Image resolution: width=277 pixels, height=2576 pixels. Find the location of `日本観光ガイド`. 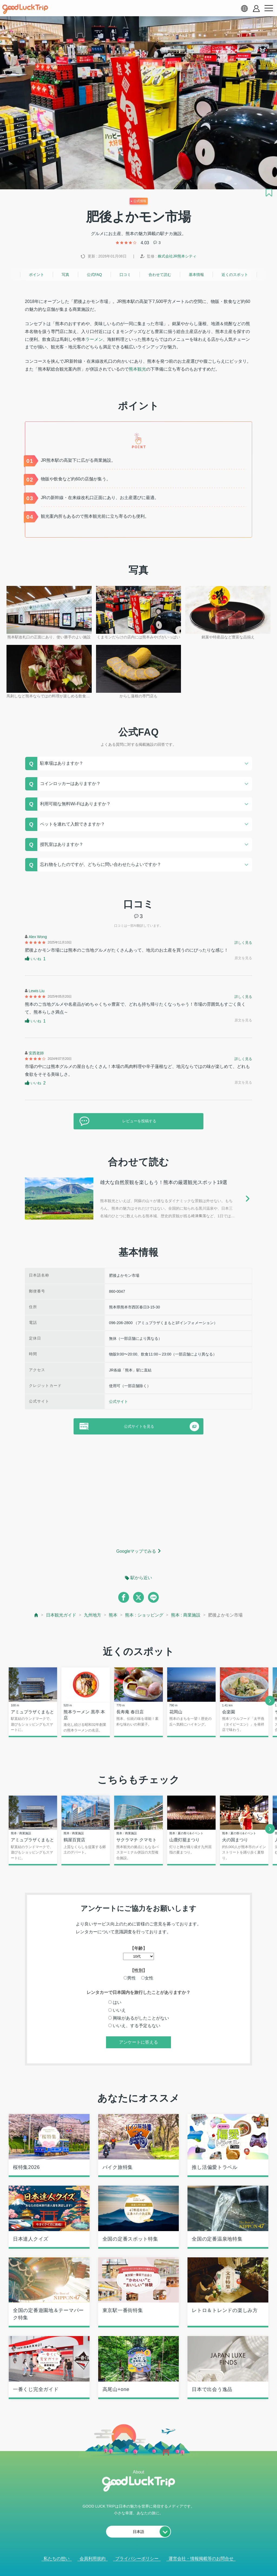

日本観光ガイド is located at coordinates (61, 1615).